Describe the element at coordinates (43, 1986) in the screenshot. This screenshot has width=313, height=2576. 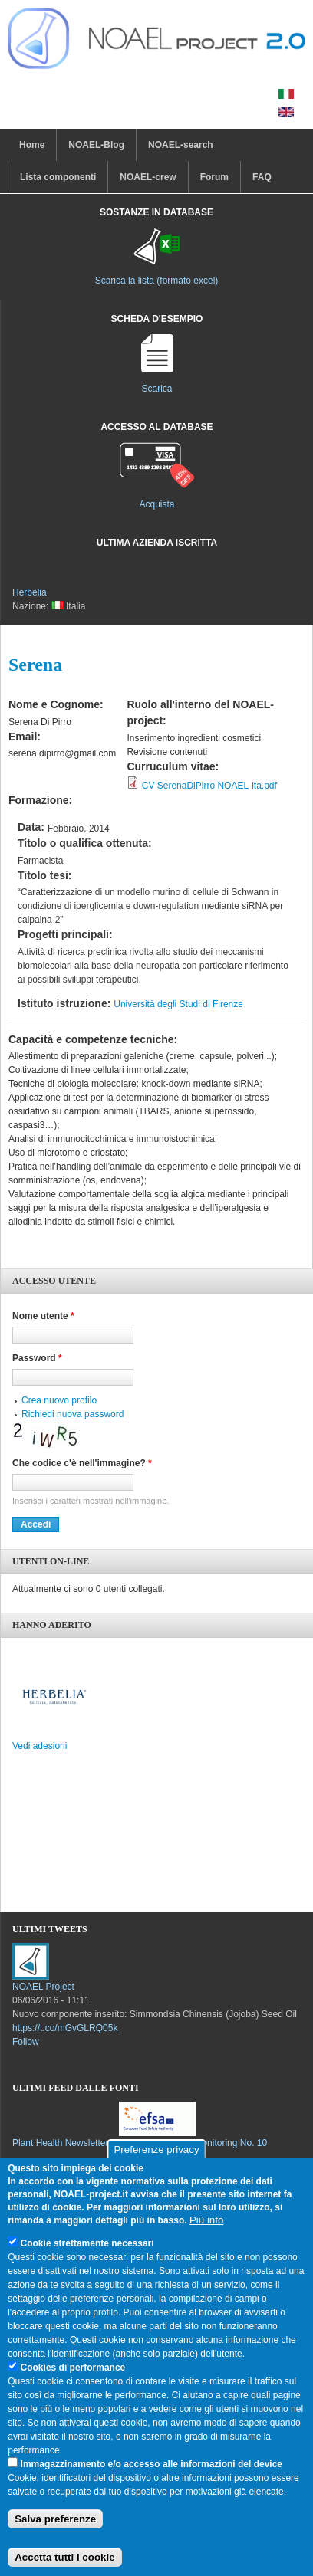
I see `NOAEL Project` at that location.